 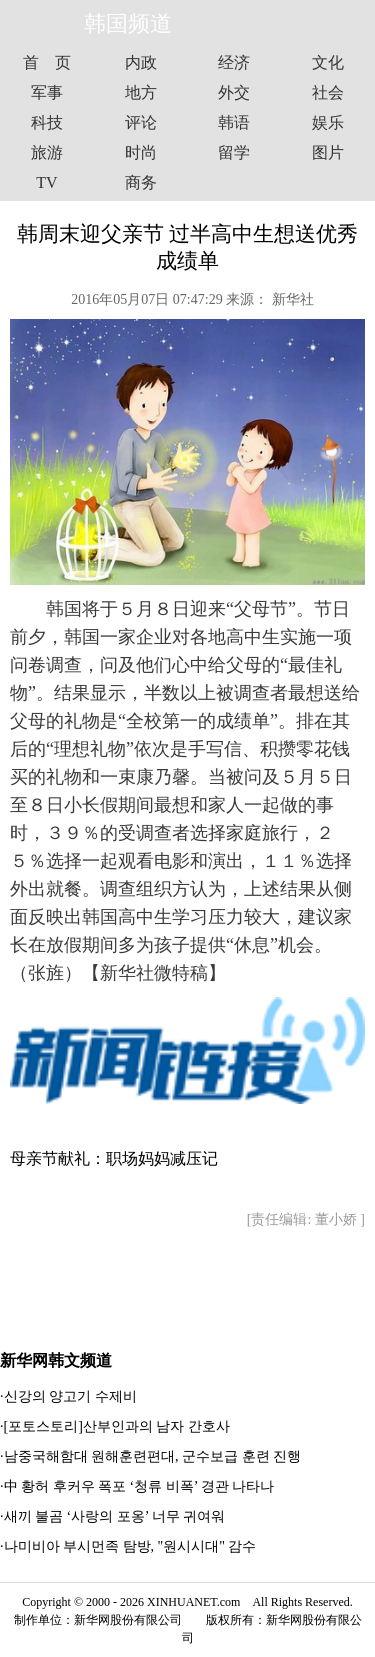 What do you see at coordinates (47, 62) in the screenshot?
I see `首 页` at bounding box center [47, 62].